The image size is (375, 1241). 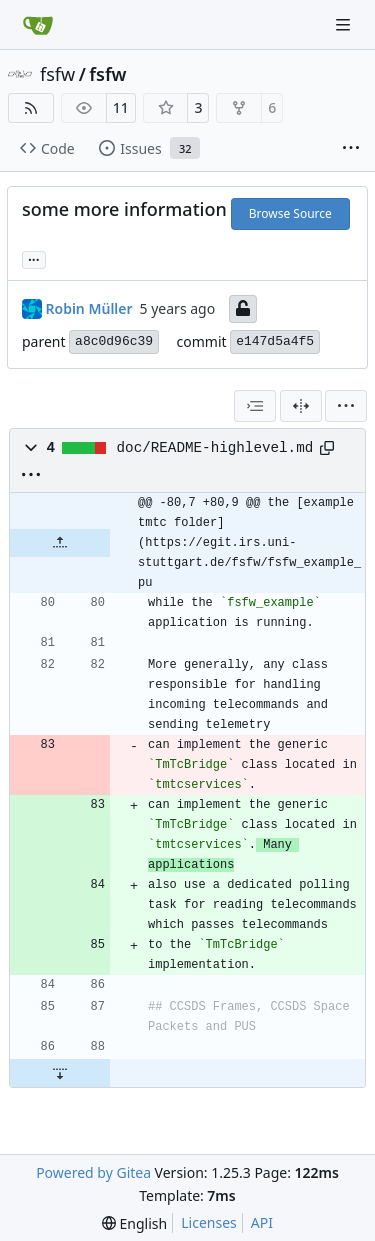 I want to click on fsfw, so click(x=57, y=74).